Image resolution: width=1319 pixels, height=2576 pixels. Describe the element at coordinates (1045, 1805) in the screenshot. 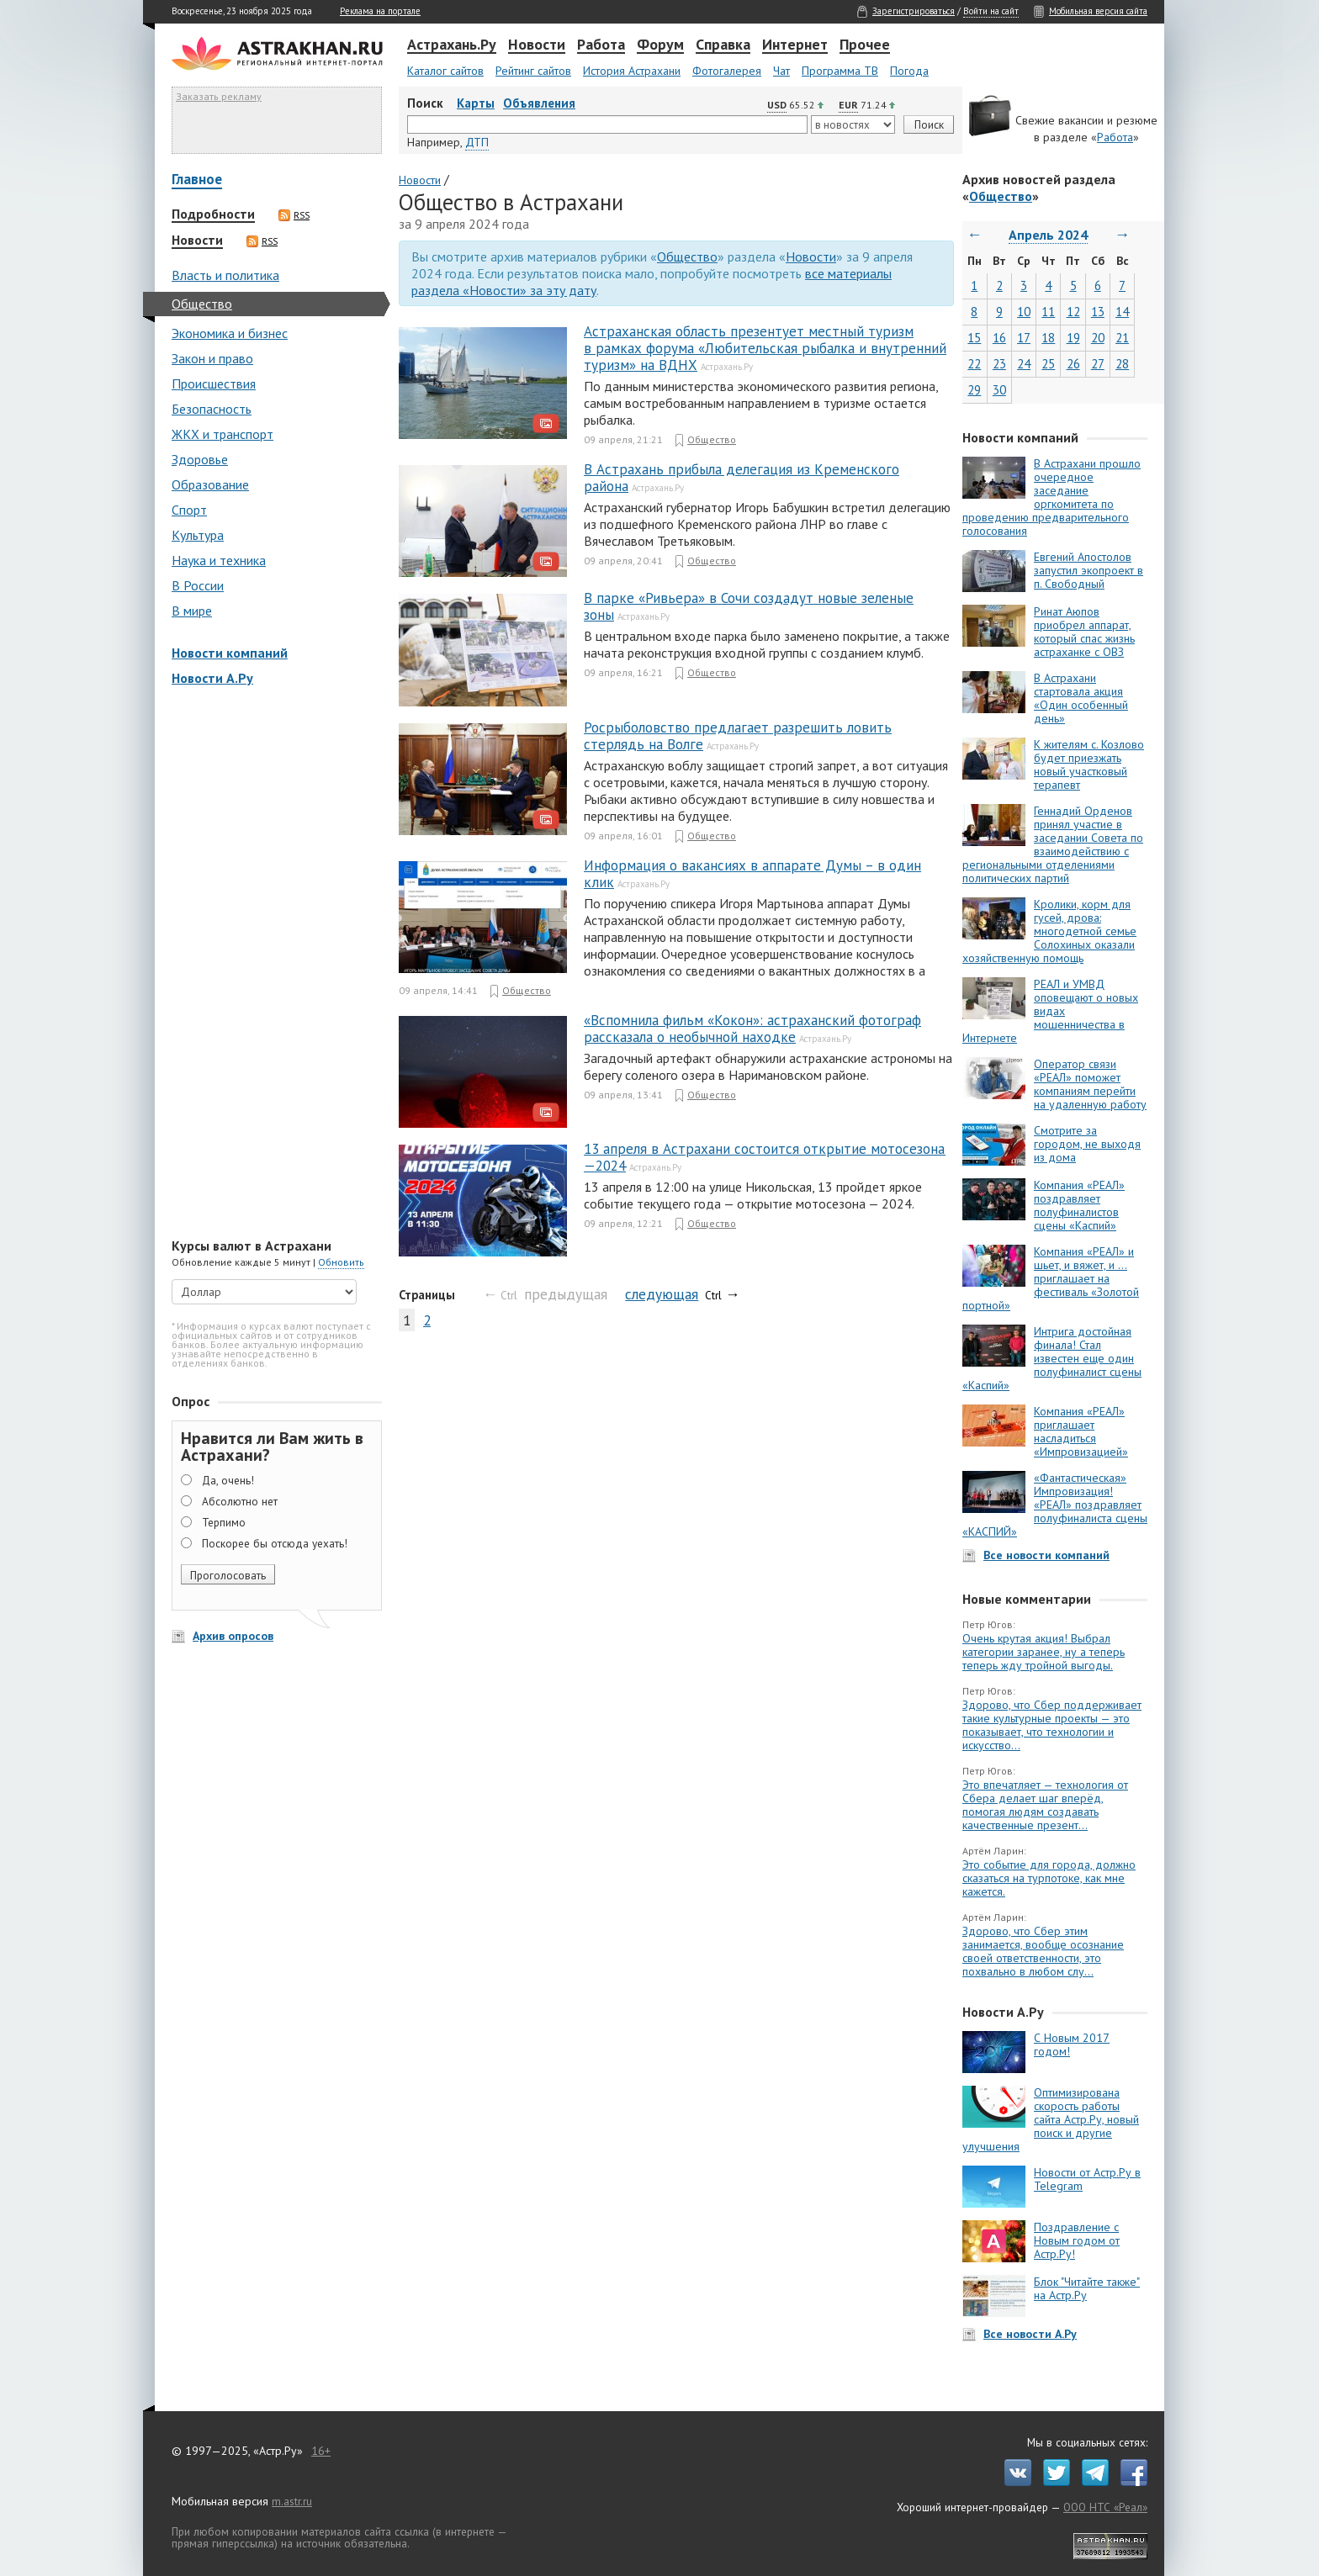

I see `Это впечатляет — технология от Сбера делает шаг вперёд, помогая людям создавать качественные презент...` at that location.